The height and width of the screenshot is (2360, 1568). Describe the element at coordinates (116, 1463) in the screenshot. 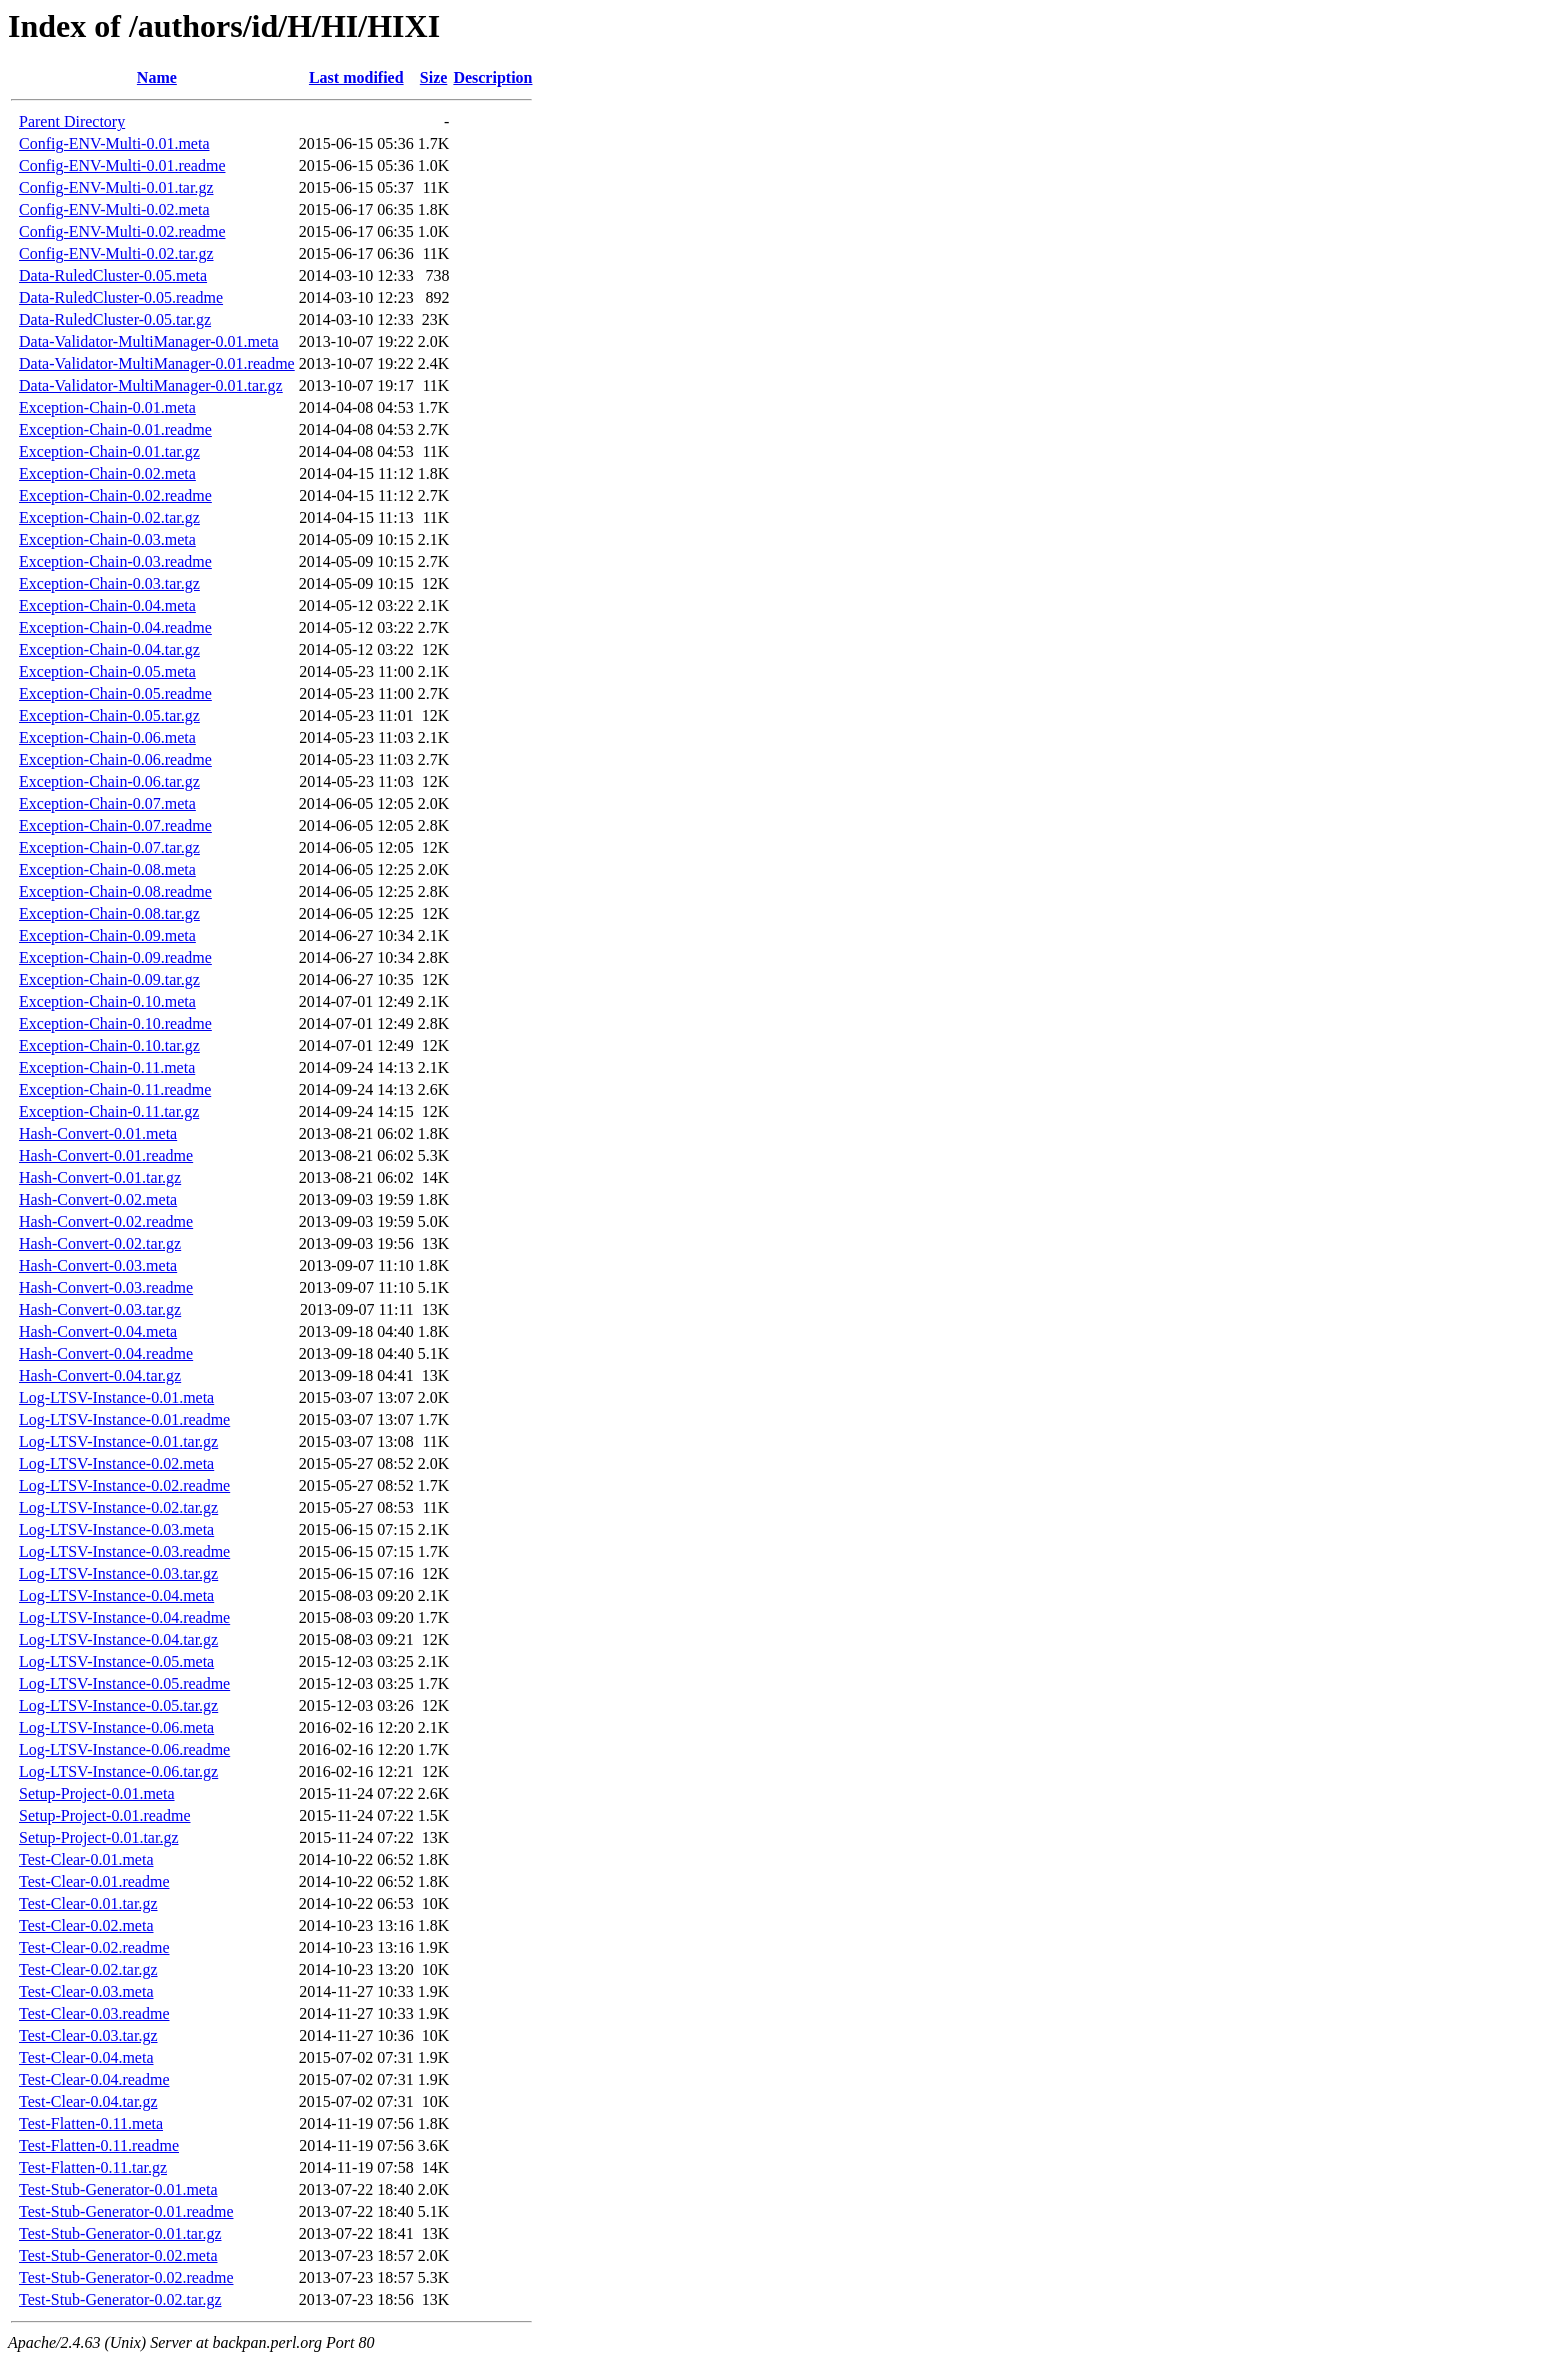

I see `Log-LTSV-Instance-0.02.meta` at that location.